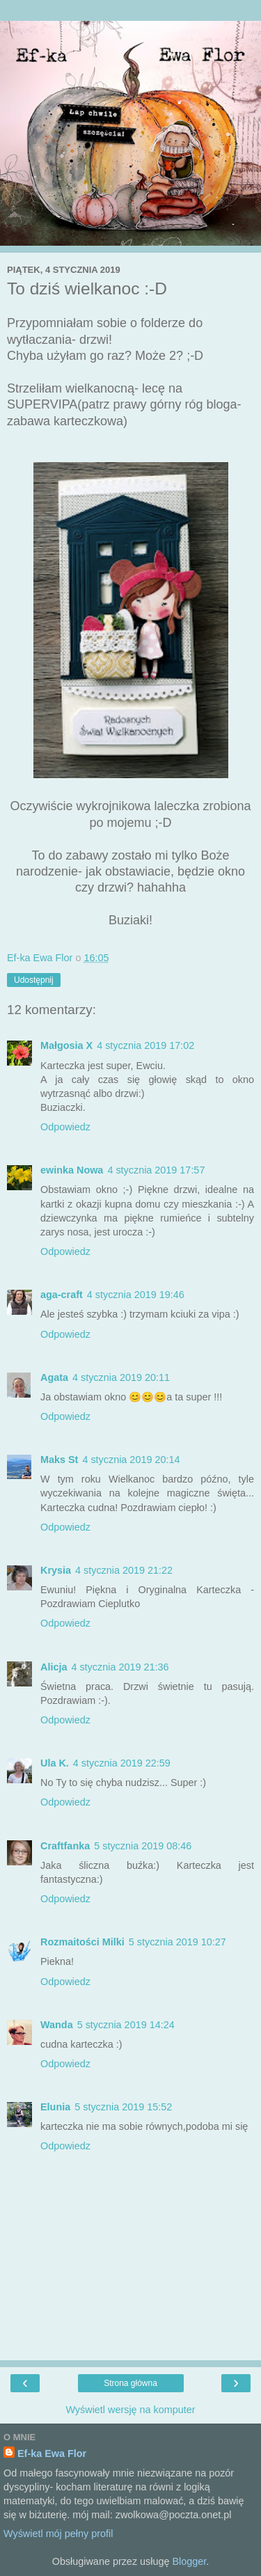  What do you see at coordinates (122, 1763) in the screenshot?
I see `4 stycznia 2019 22:59` at bounding box center [122, 1763].